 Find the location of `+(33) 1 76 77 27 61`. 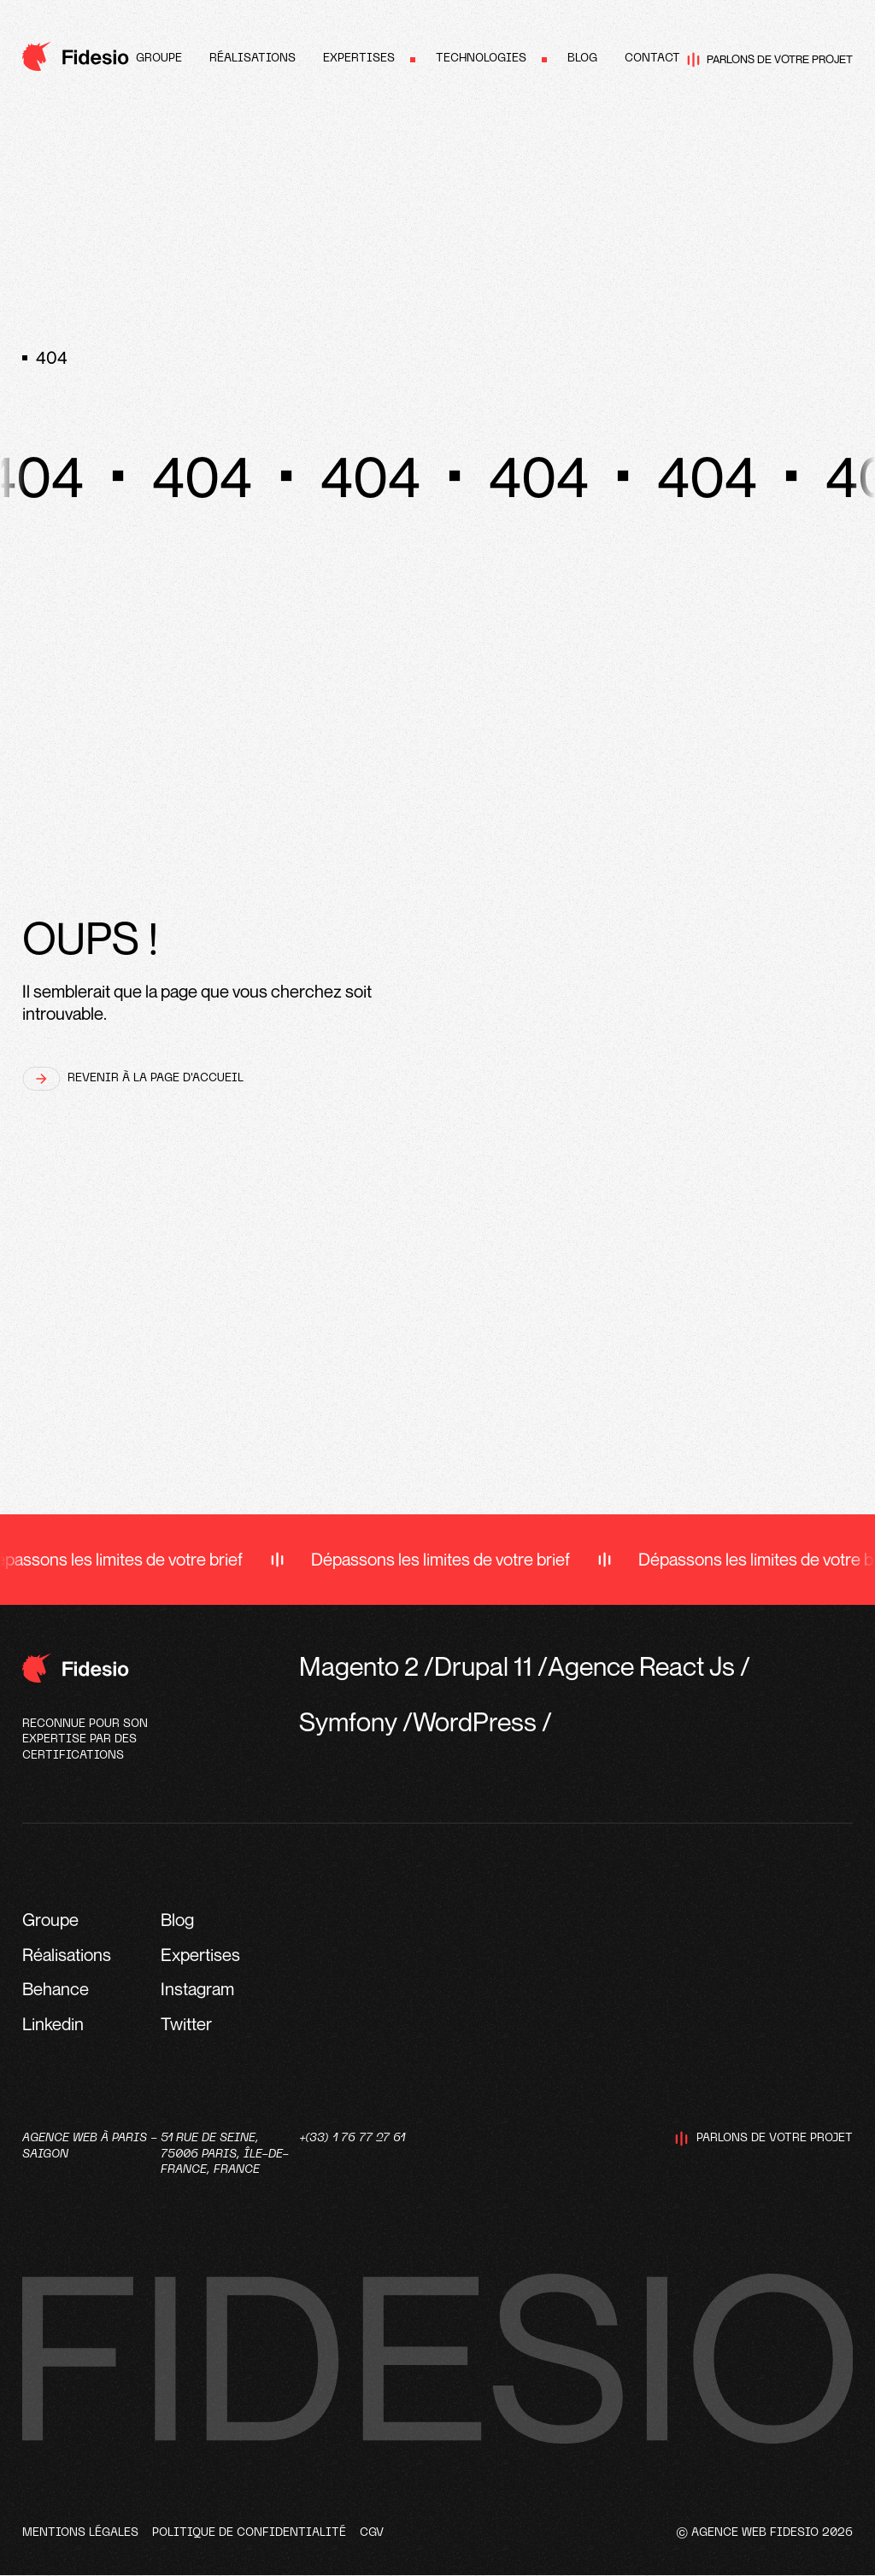

+(33) 1 76 77 27 61 is located at coordinates (352, 2138).